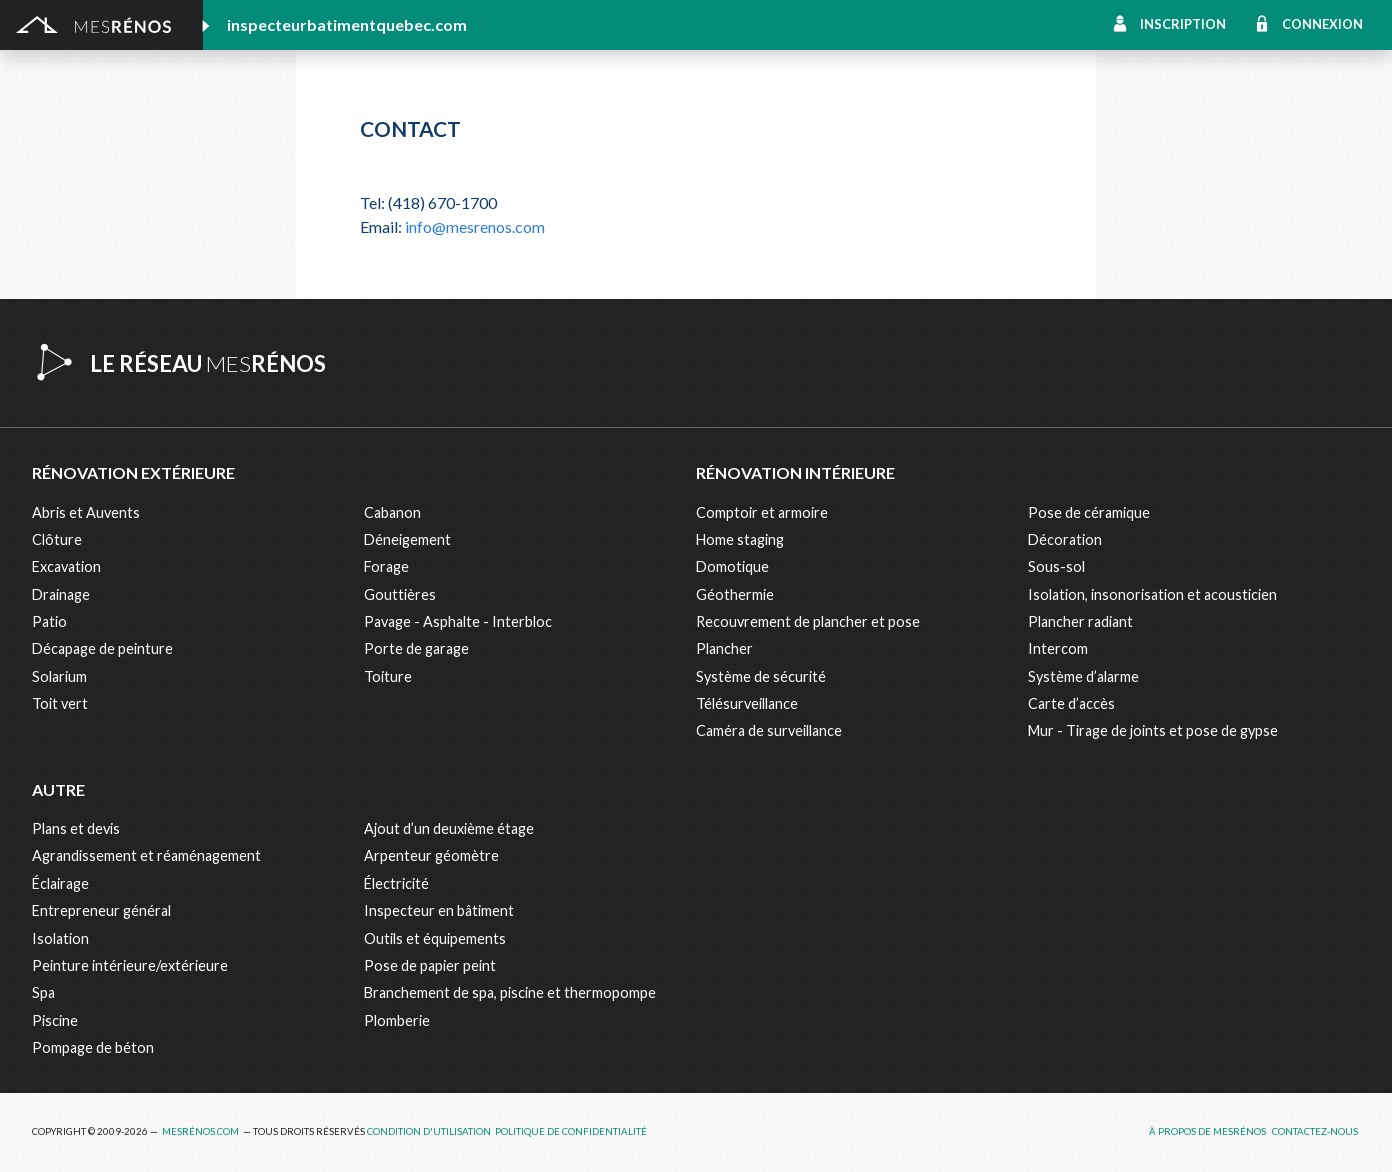 This screenshot has height=1172, width=1392. Describe the element at coordinates (1322, 24) in the screenshot. I see `Connexion` at that location.